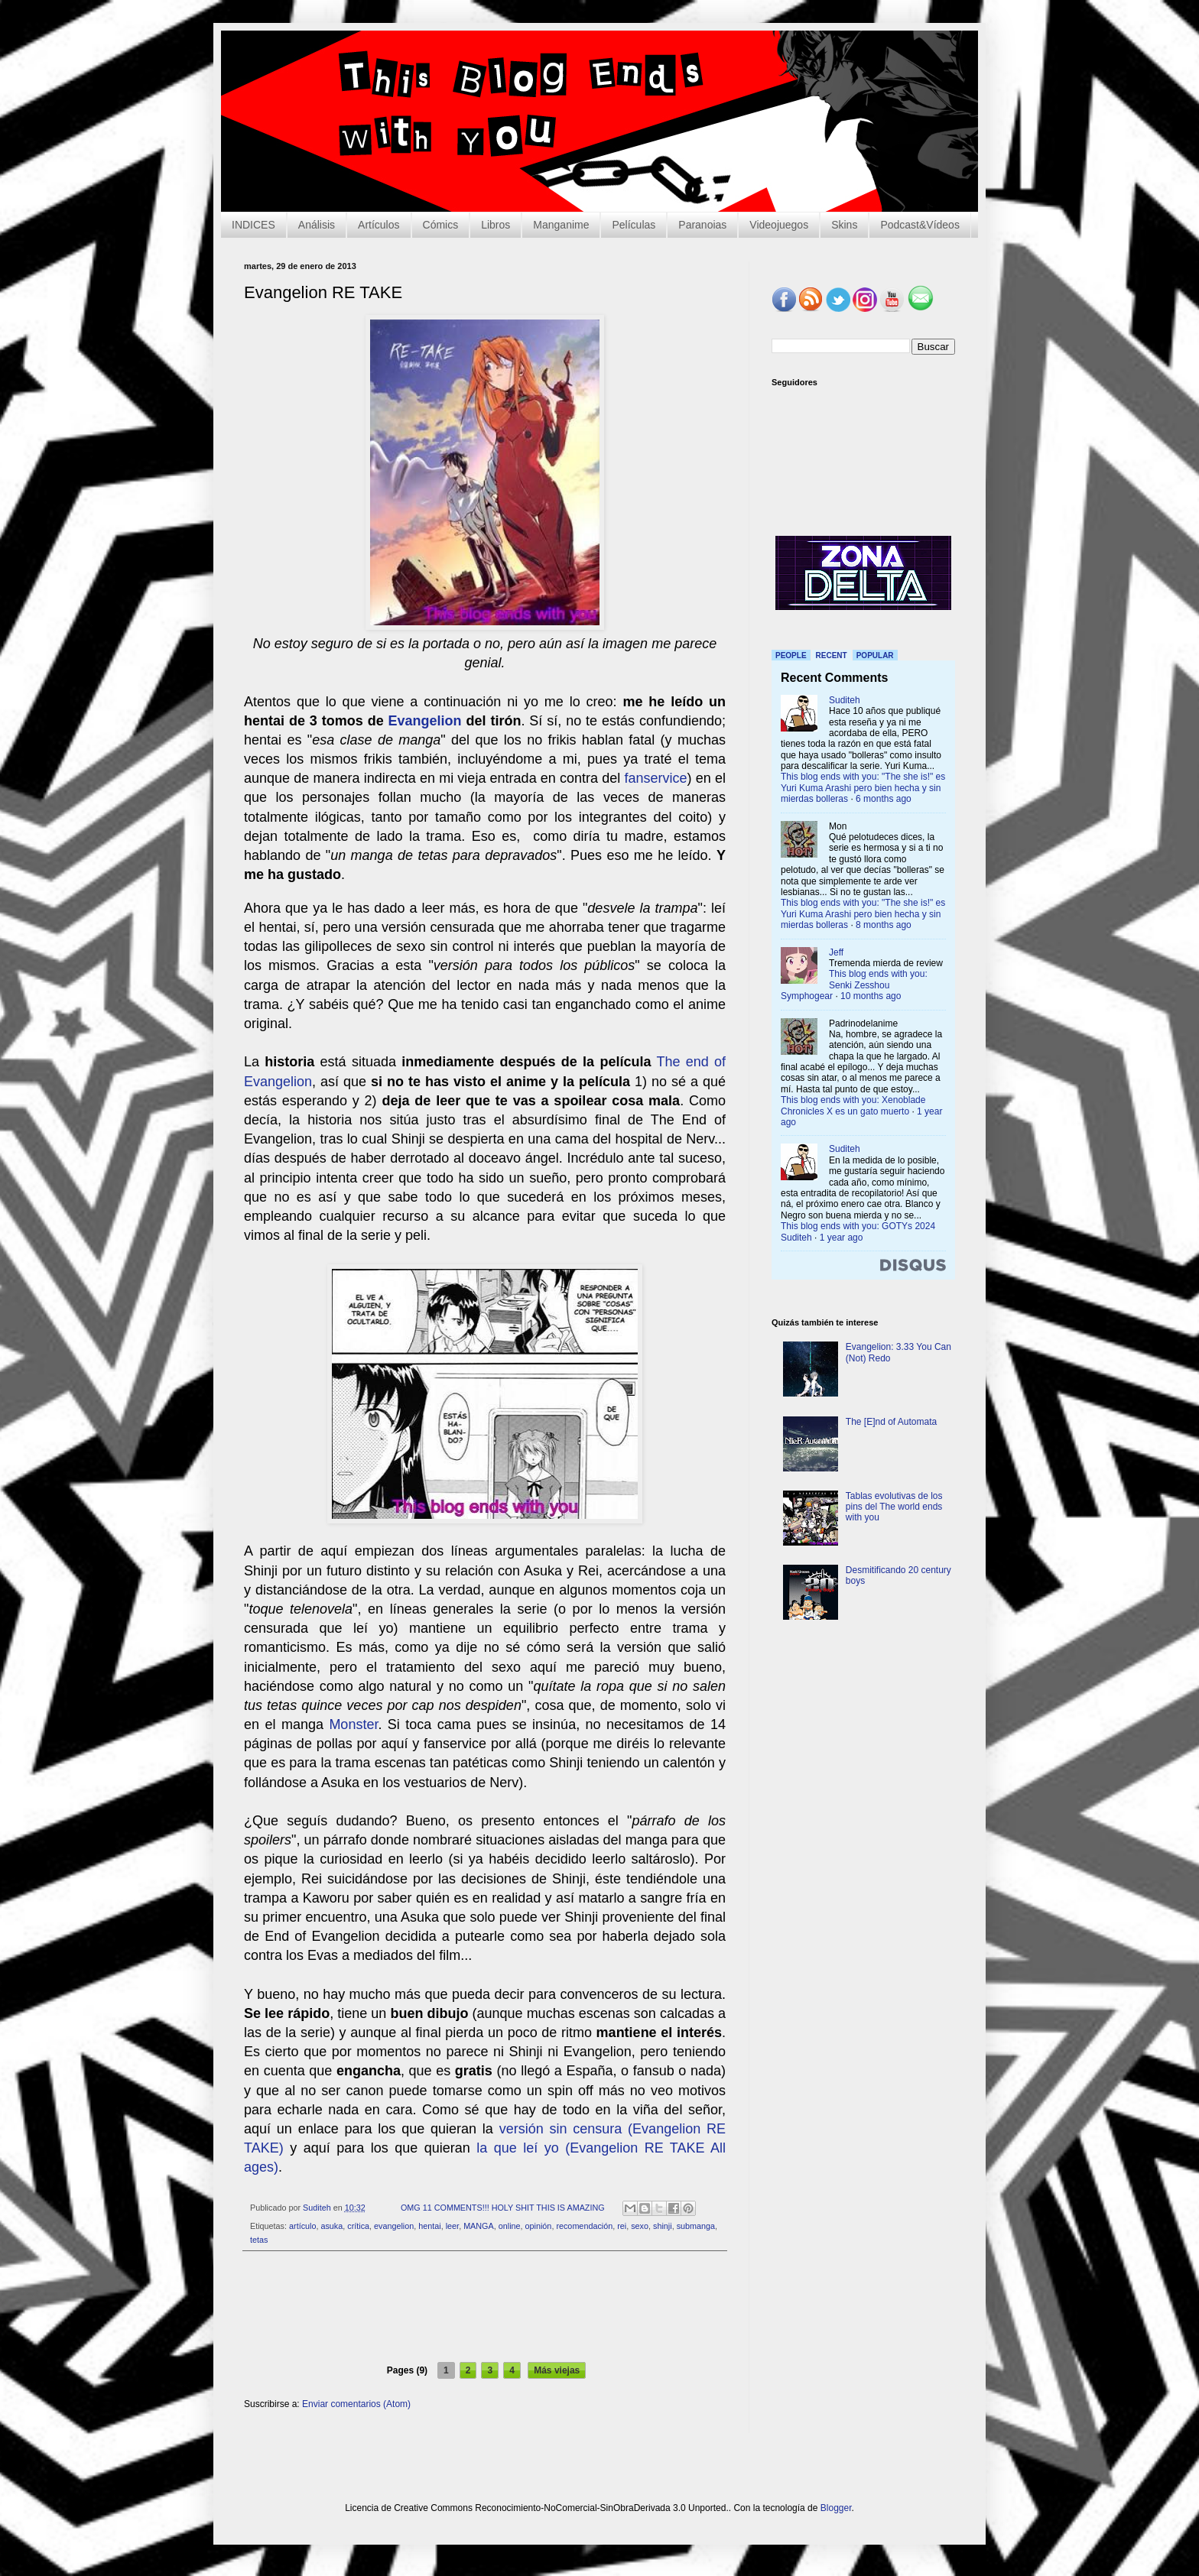  Describe the element at coordinates (478, 2225) in the screenshot. I see `MANGA` at that location.